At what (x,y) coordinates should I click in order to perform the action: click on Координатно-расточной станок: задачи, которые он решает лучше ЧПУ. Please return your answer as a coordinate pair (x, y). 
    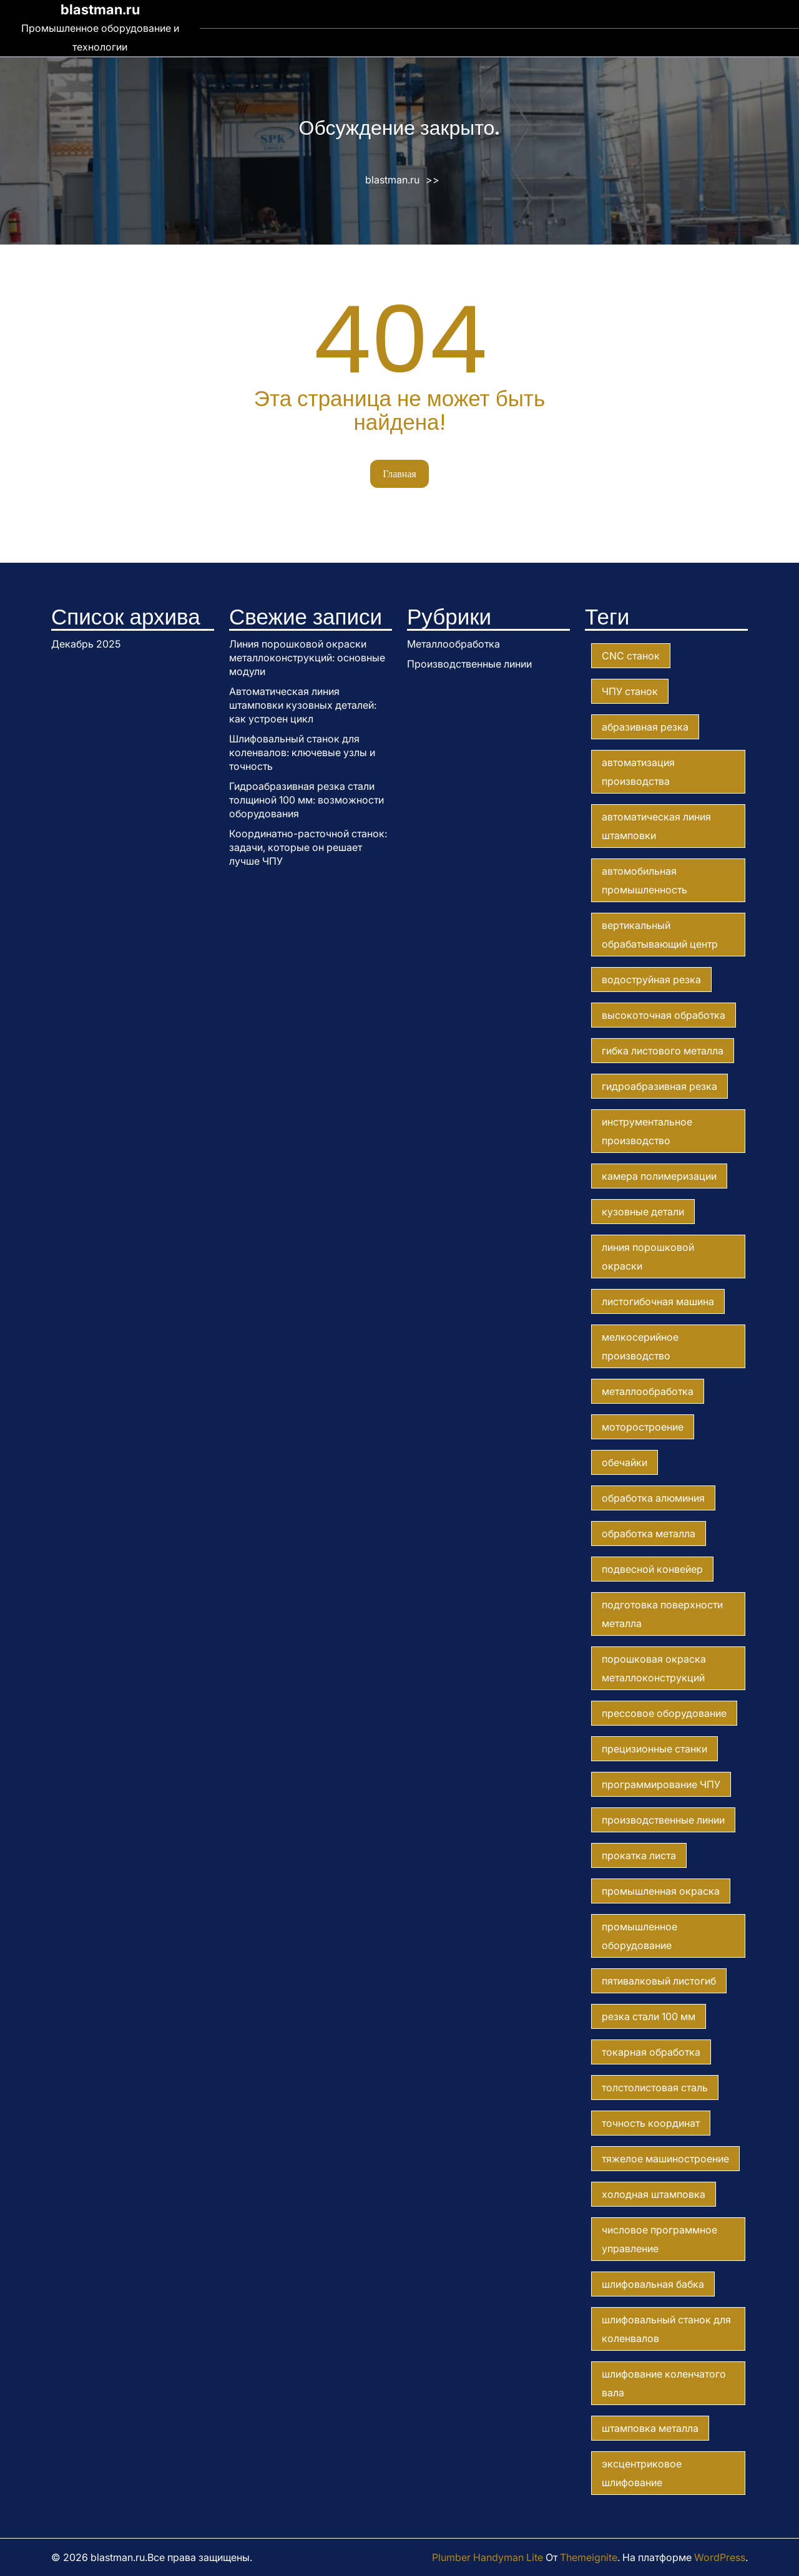
    Looking at the image, I should click on (308, 847).